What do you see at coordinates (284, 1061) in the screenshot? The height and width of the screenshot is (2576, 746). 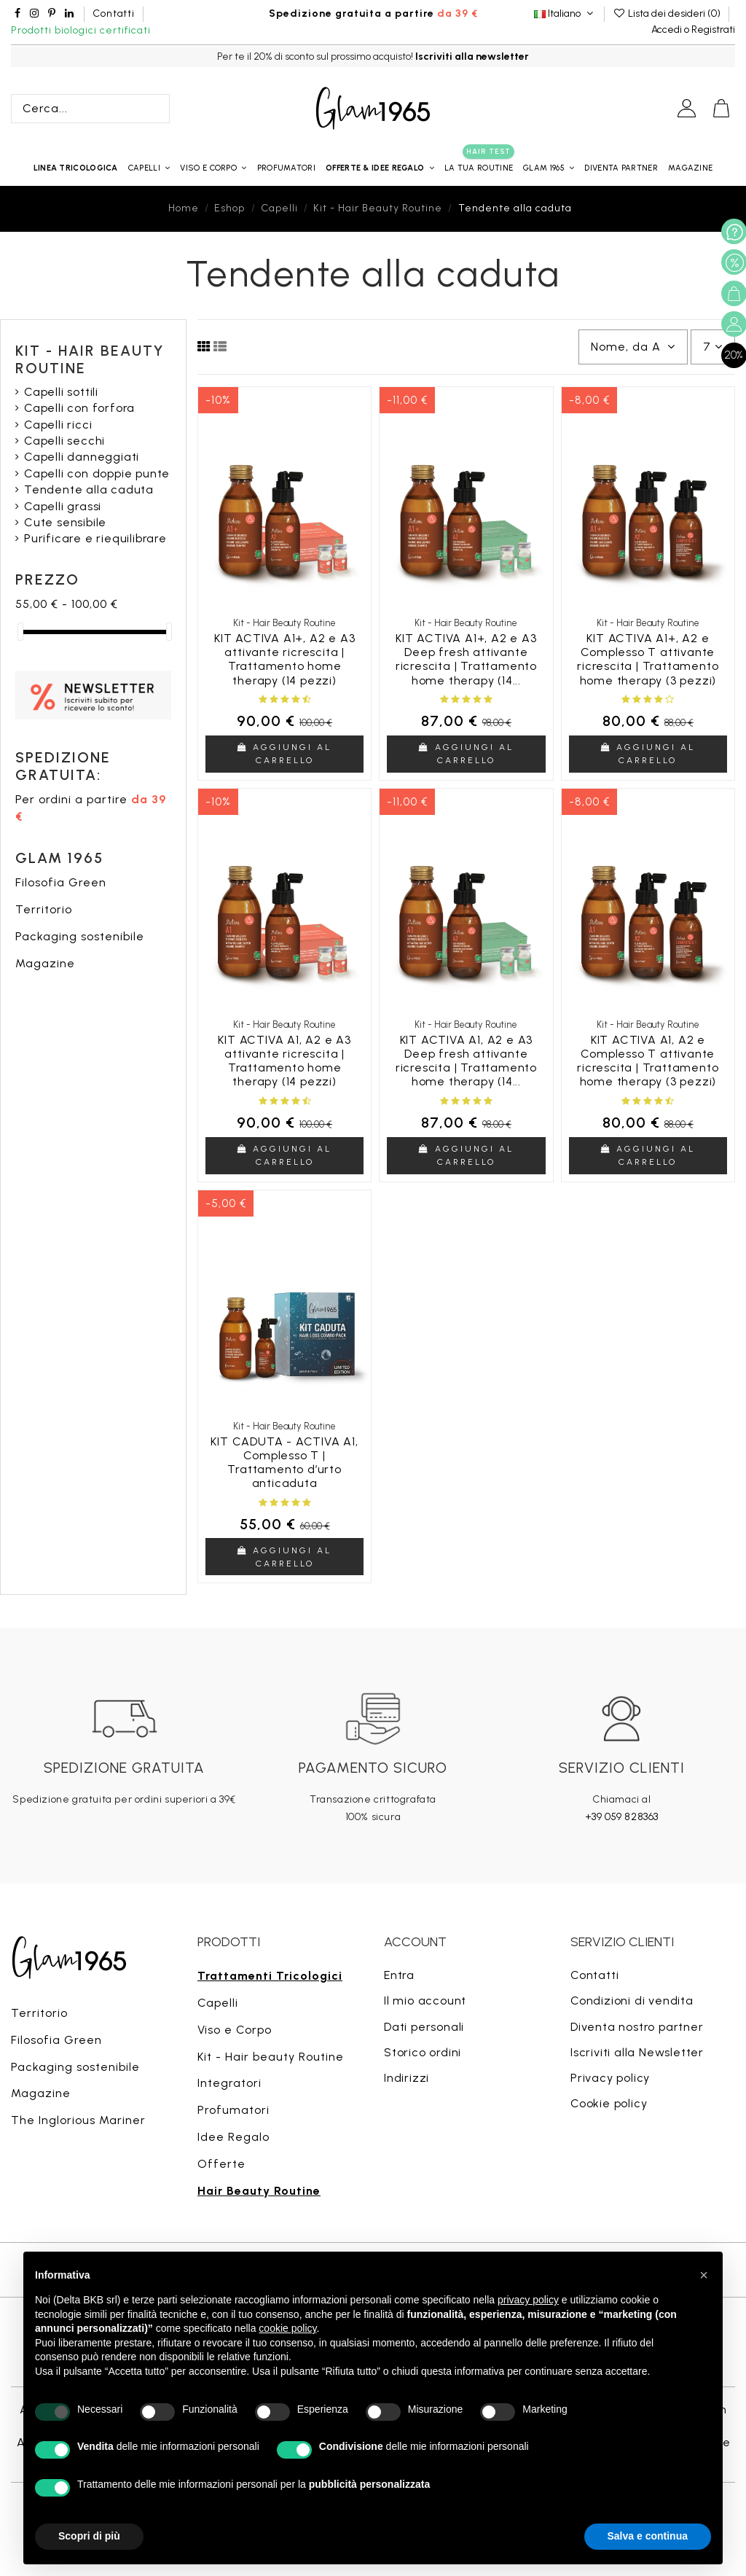 I see `KIT ACTIVA A1, A2 e A3 attivante ricrescita | Trattamento home therapy (14 pezzi)` at bounding box center [284, 1061].